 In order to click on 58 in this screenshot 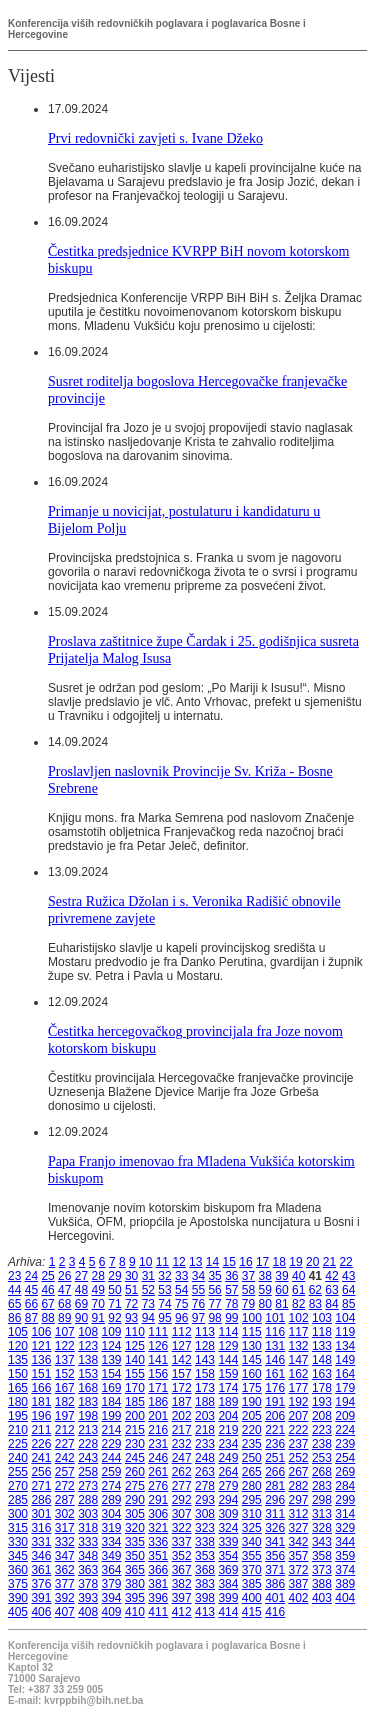, I will do `click(248, 1290)`.